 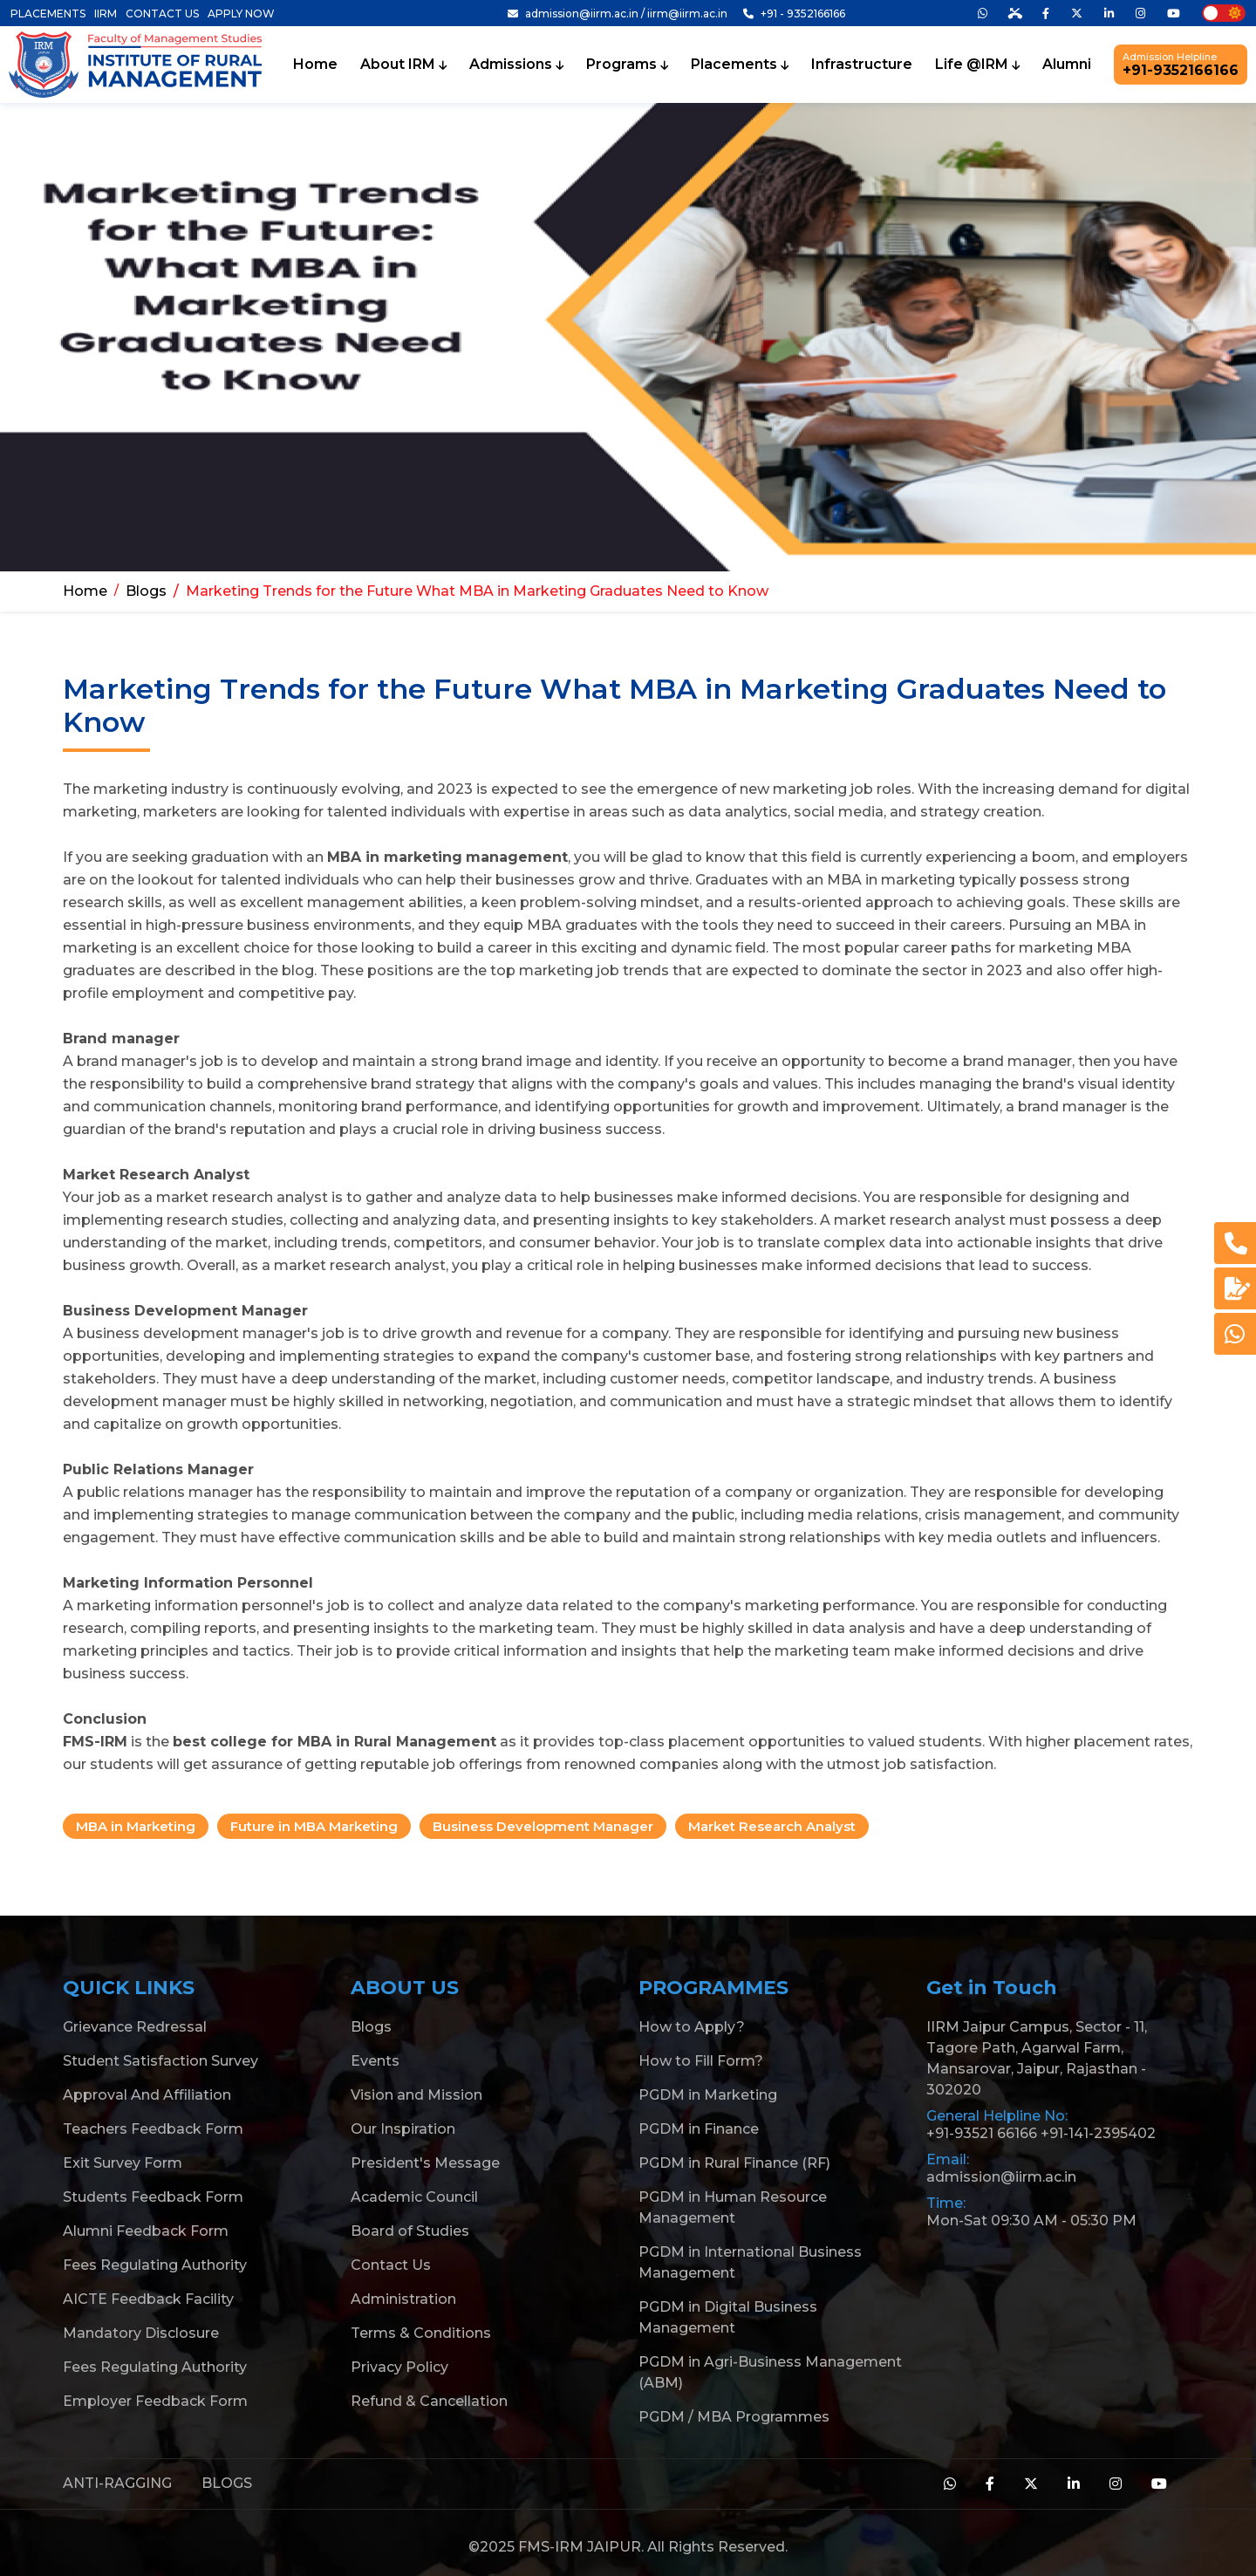 I want to click on Exit Survey Form, so click(x=122, y=2163).